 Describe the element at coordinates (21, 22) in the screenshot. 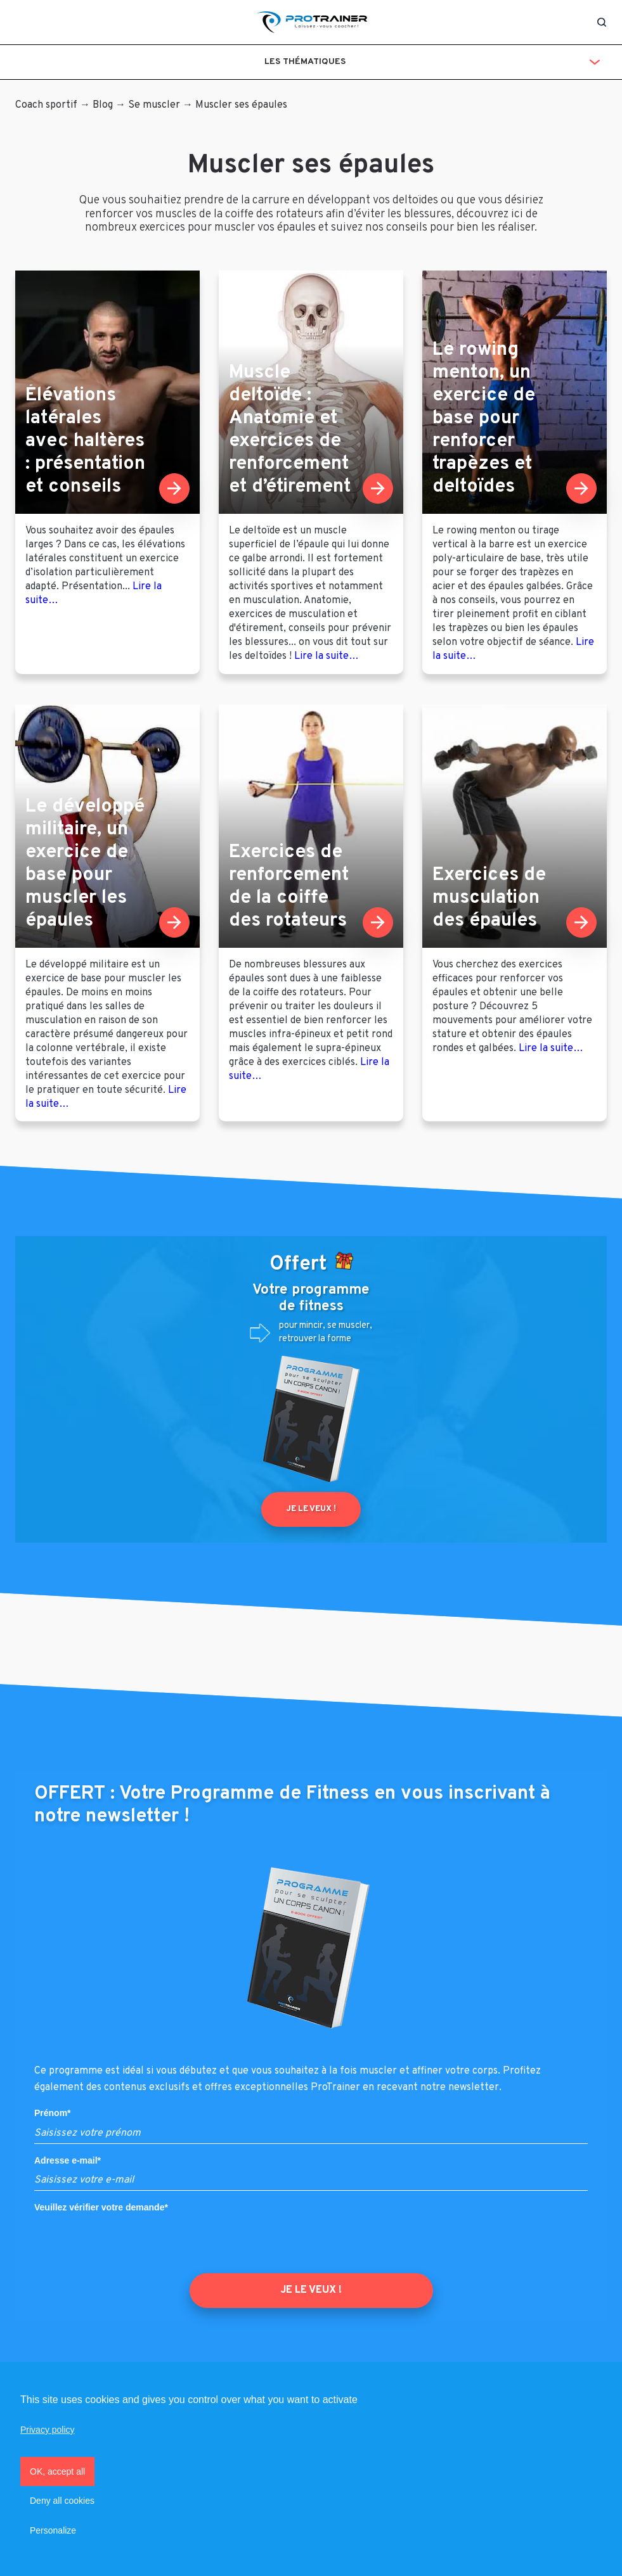

I see `[Toggle navigation]` at that location.